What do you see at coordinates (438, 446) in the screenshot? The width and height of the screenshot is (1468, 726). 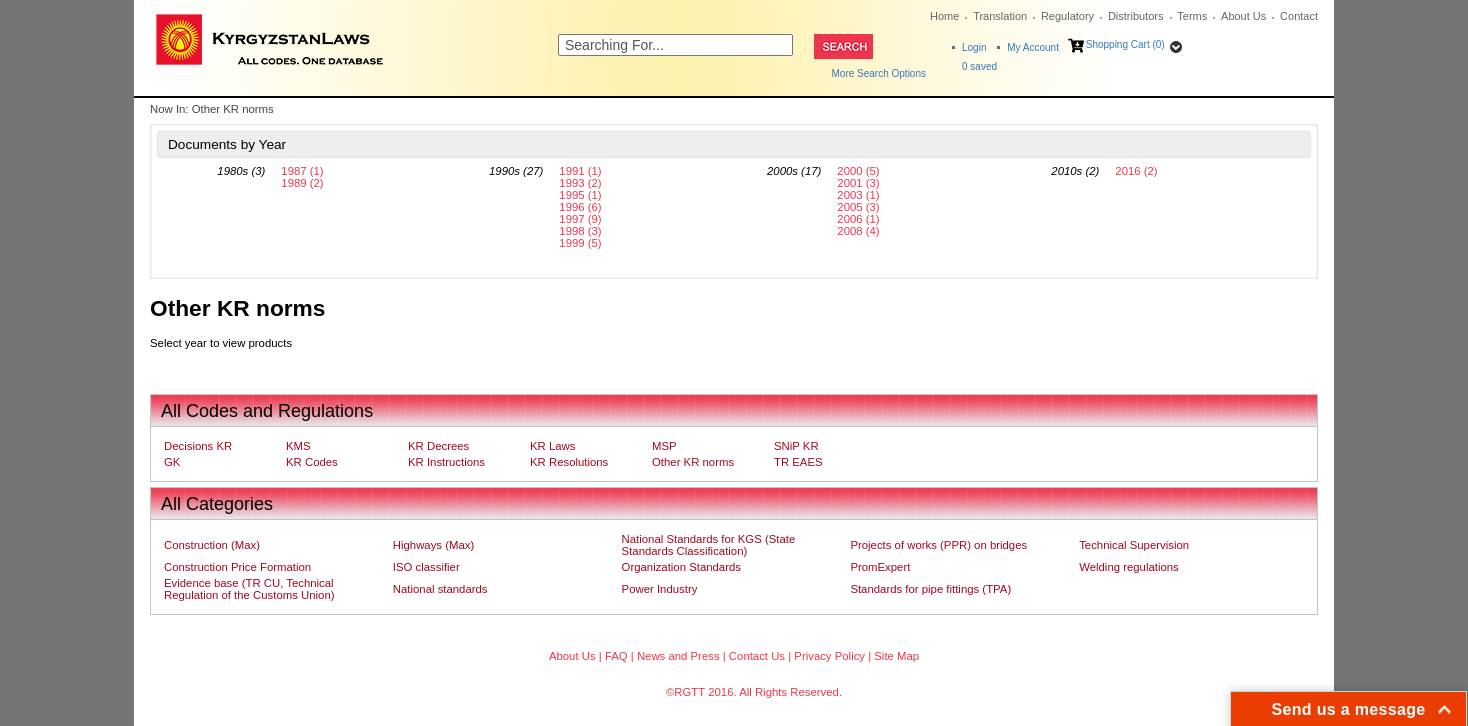 I see `KR Decrees` at bounding box center [438, 446].